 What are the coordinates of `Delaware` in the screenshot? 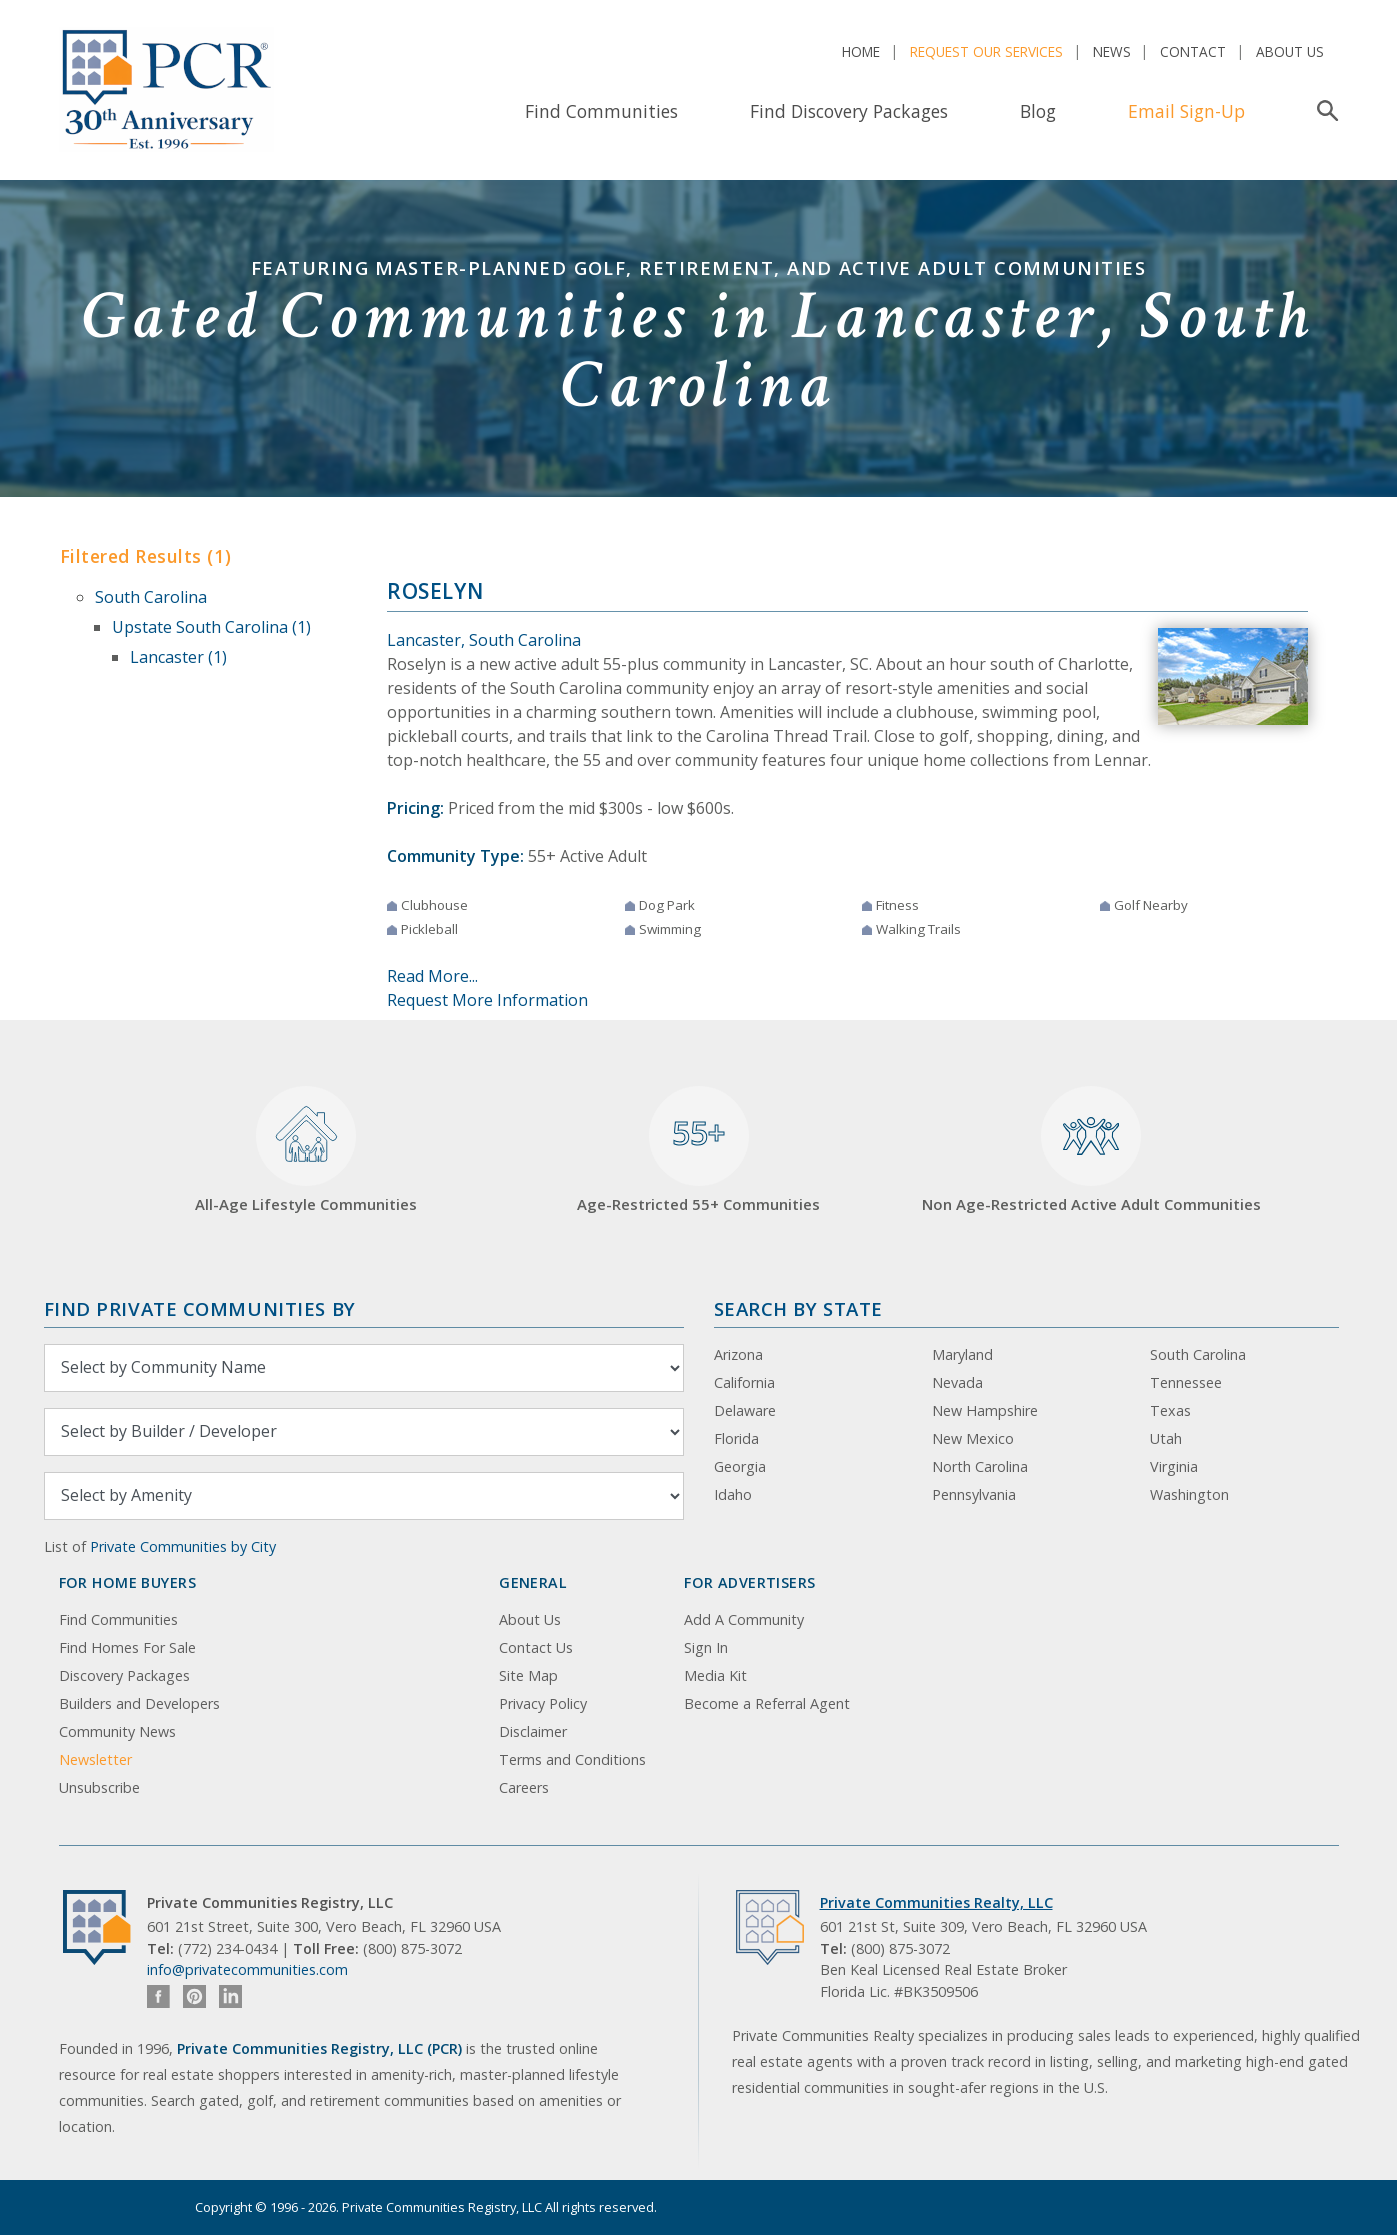 It's located at (745, 1410).